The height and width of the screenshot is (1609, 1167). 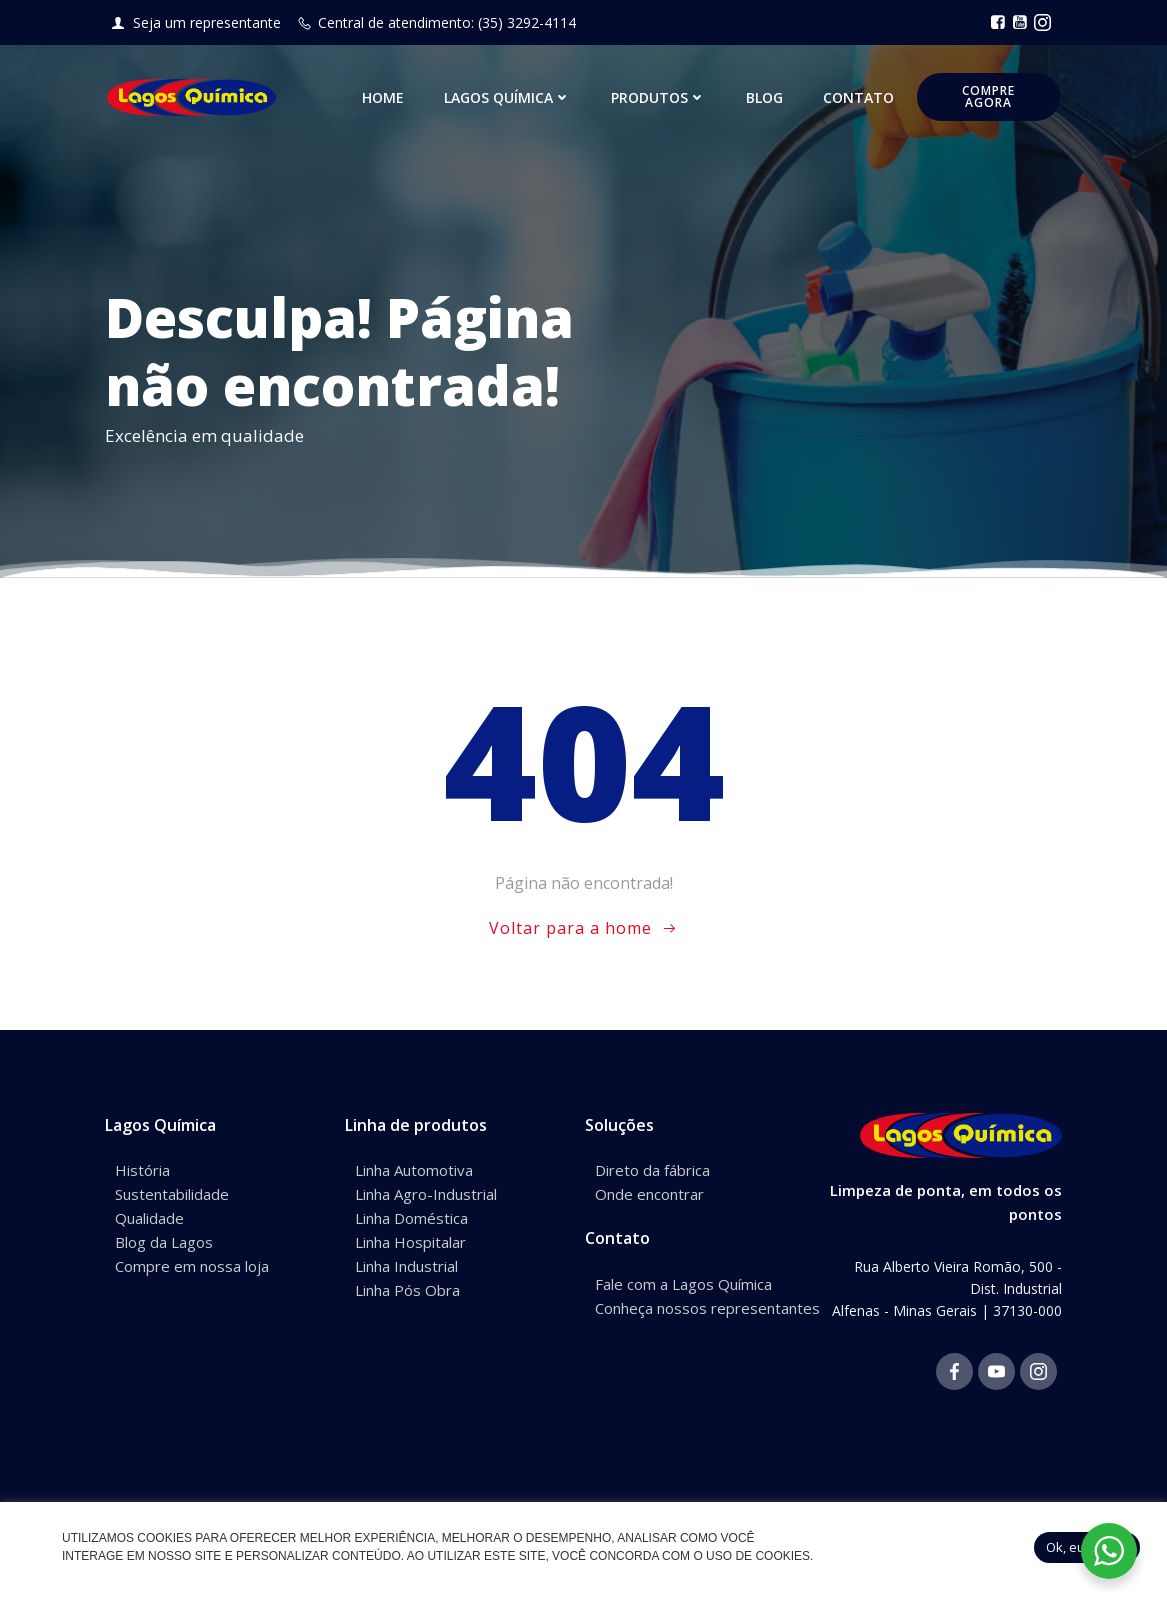 I want to click on Contato, so click(x=860, y=99).